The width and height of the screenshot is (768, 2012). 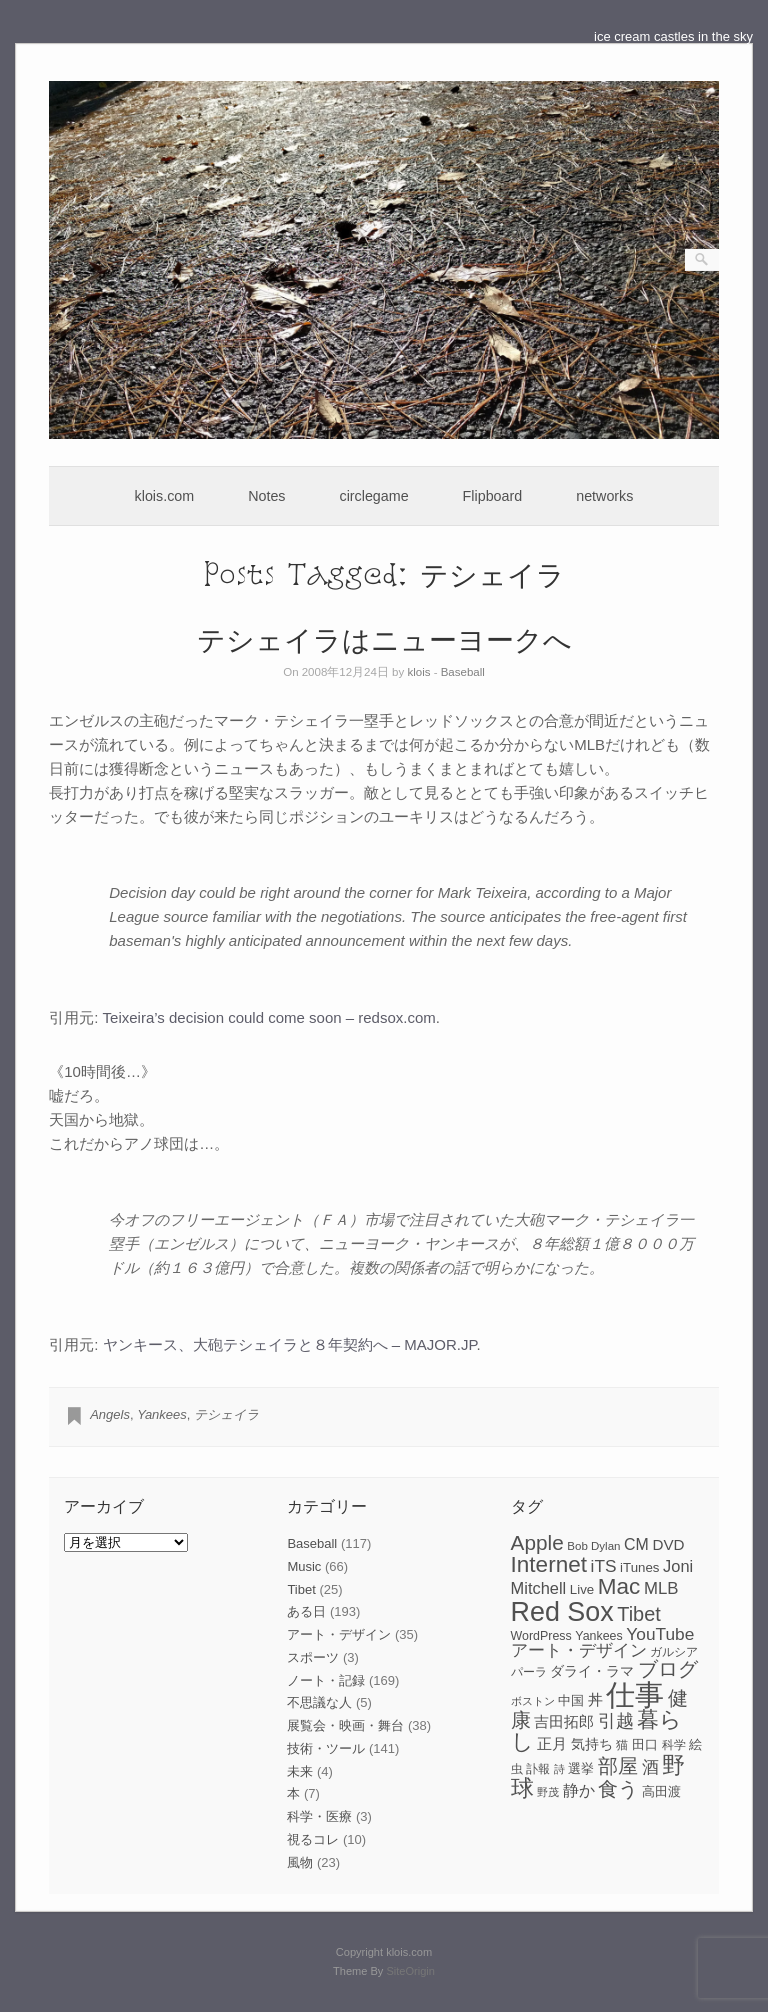 I want to click on CM [CM (13個の項目)], so click(x=636, y=1544).